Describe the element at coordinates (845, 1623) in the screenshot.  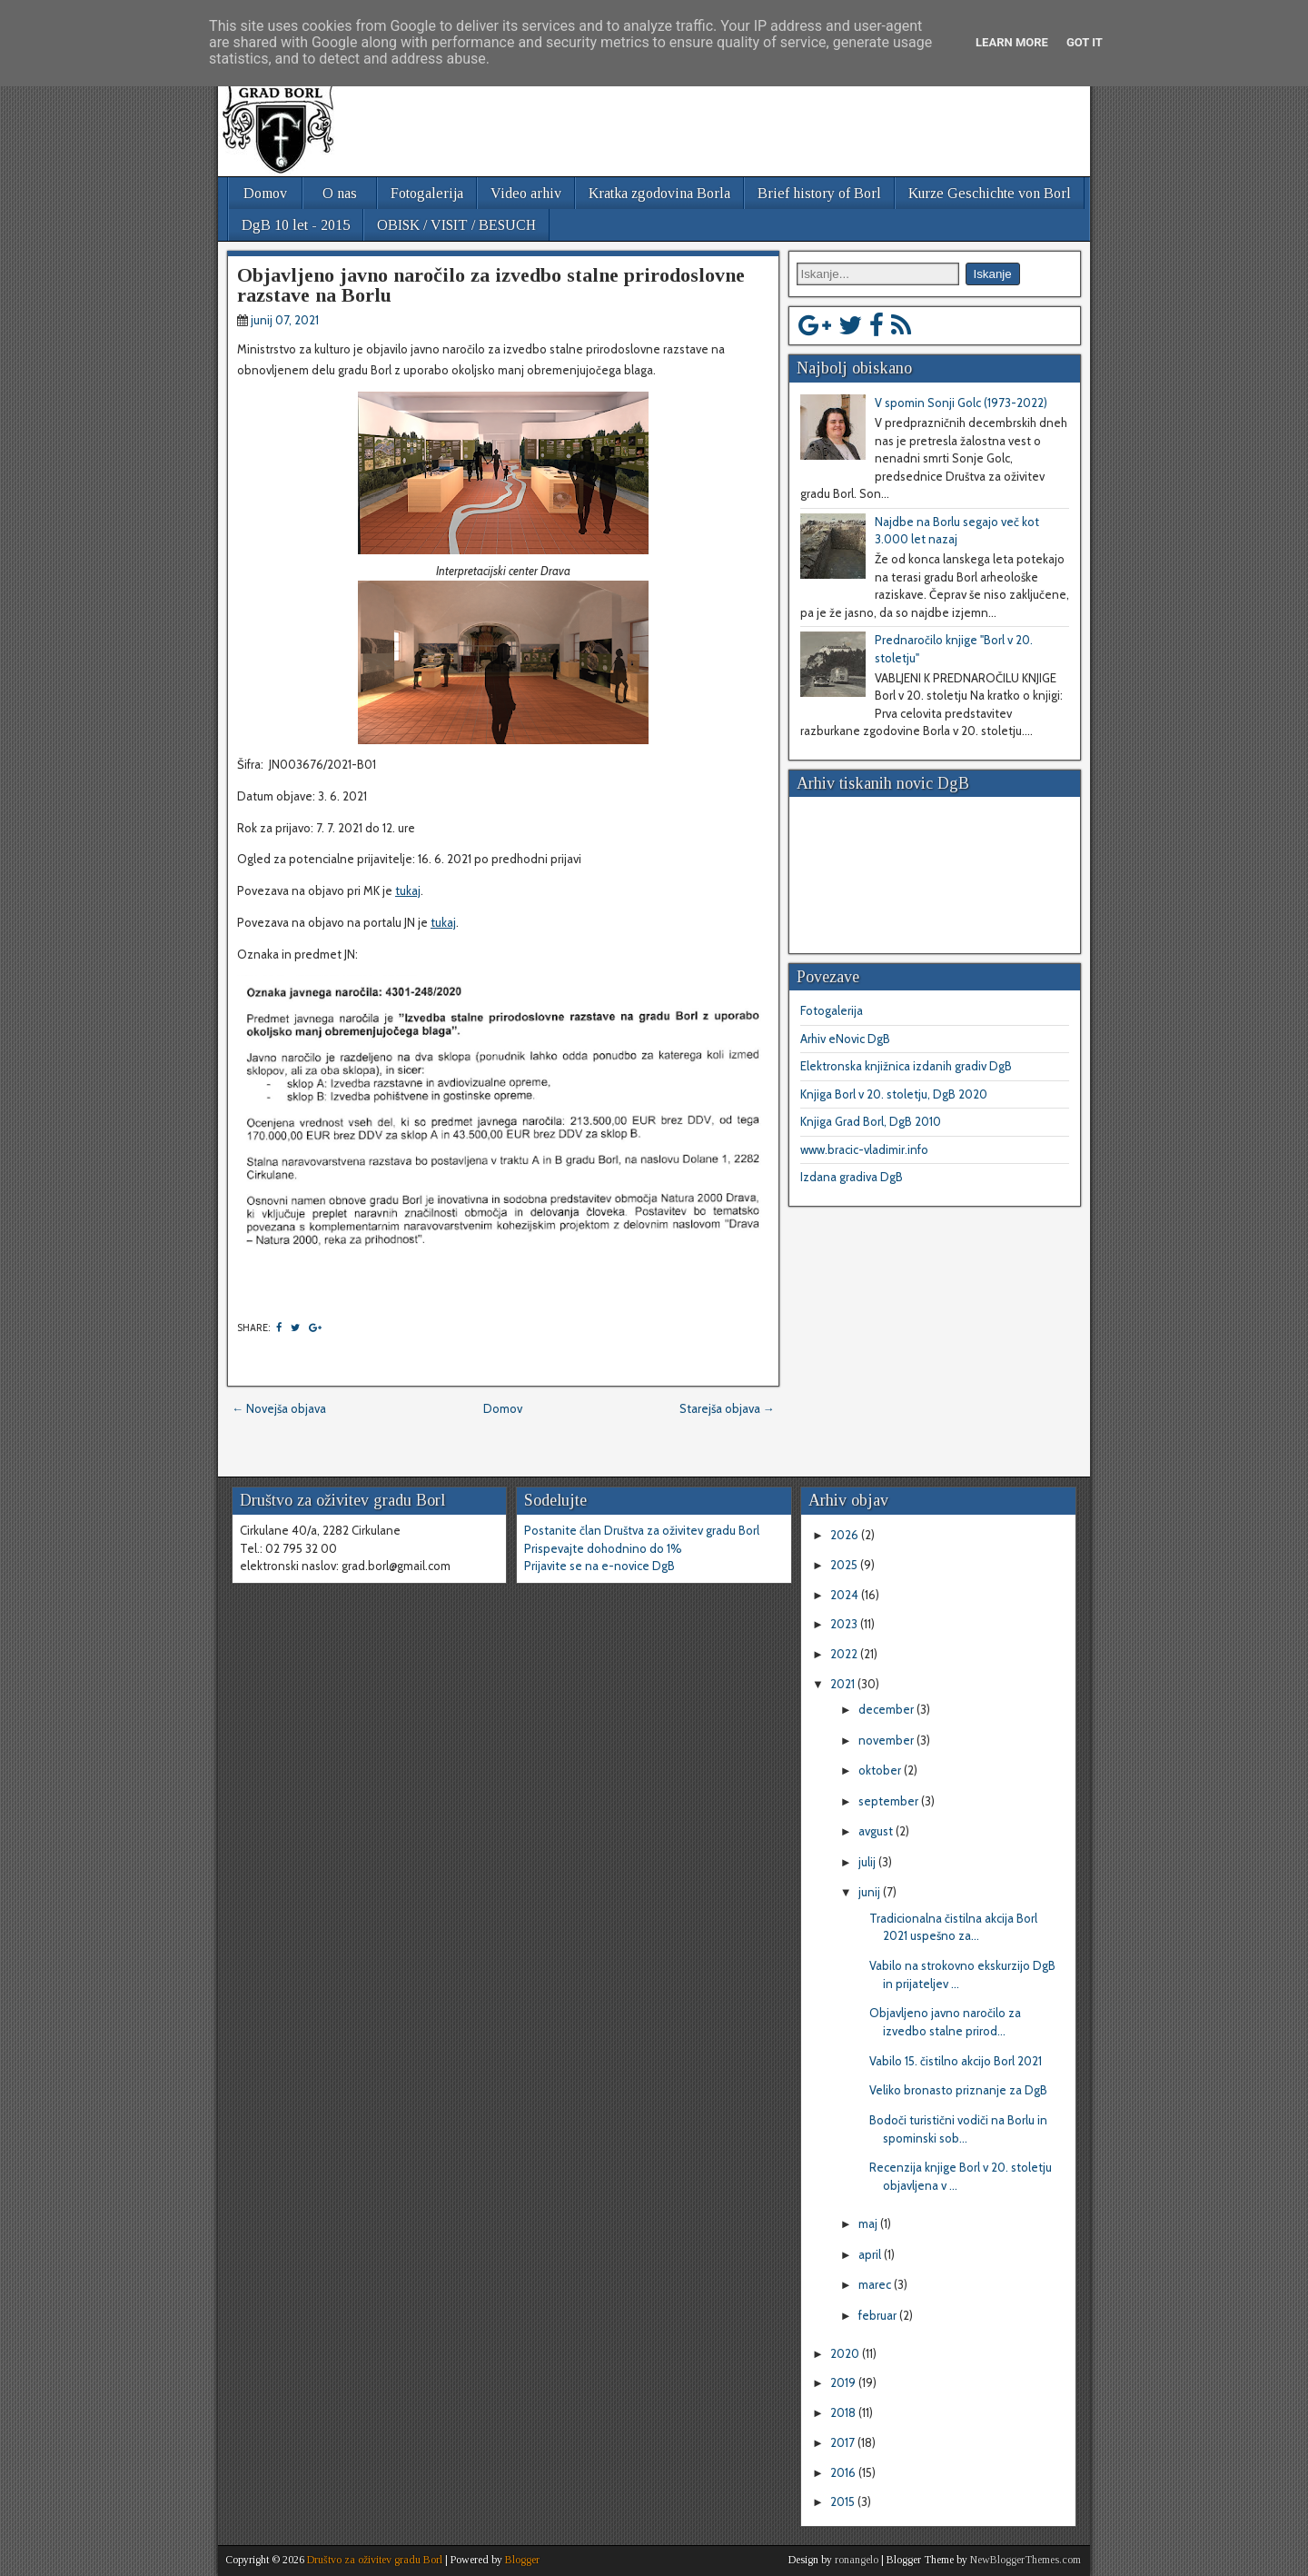
I see `2023` at that location.